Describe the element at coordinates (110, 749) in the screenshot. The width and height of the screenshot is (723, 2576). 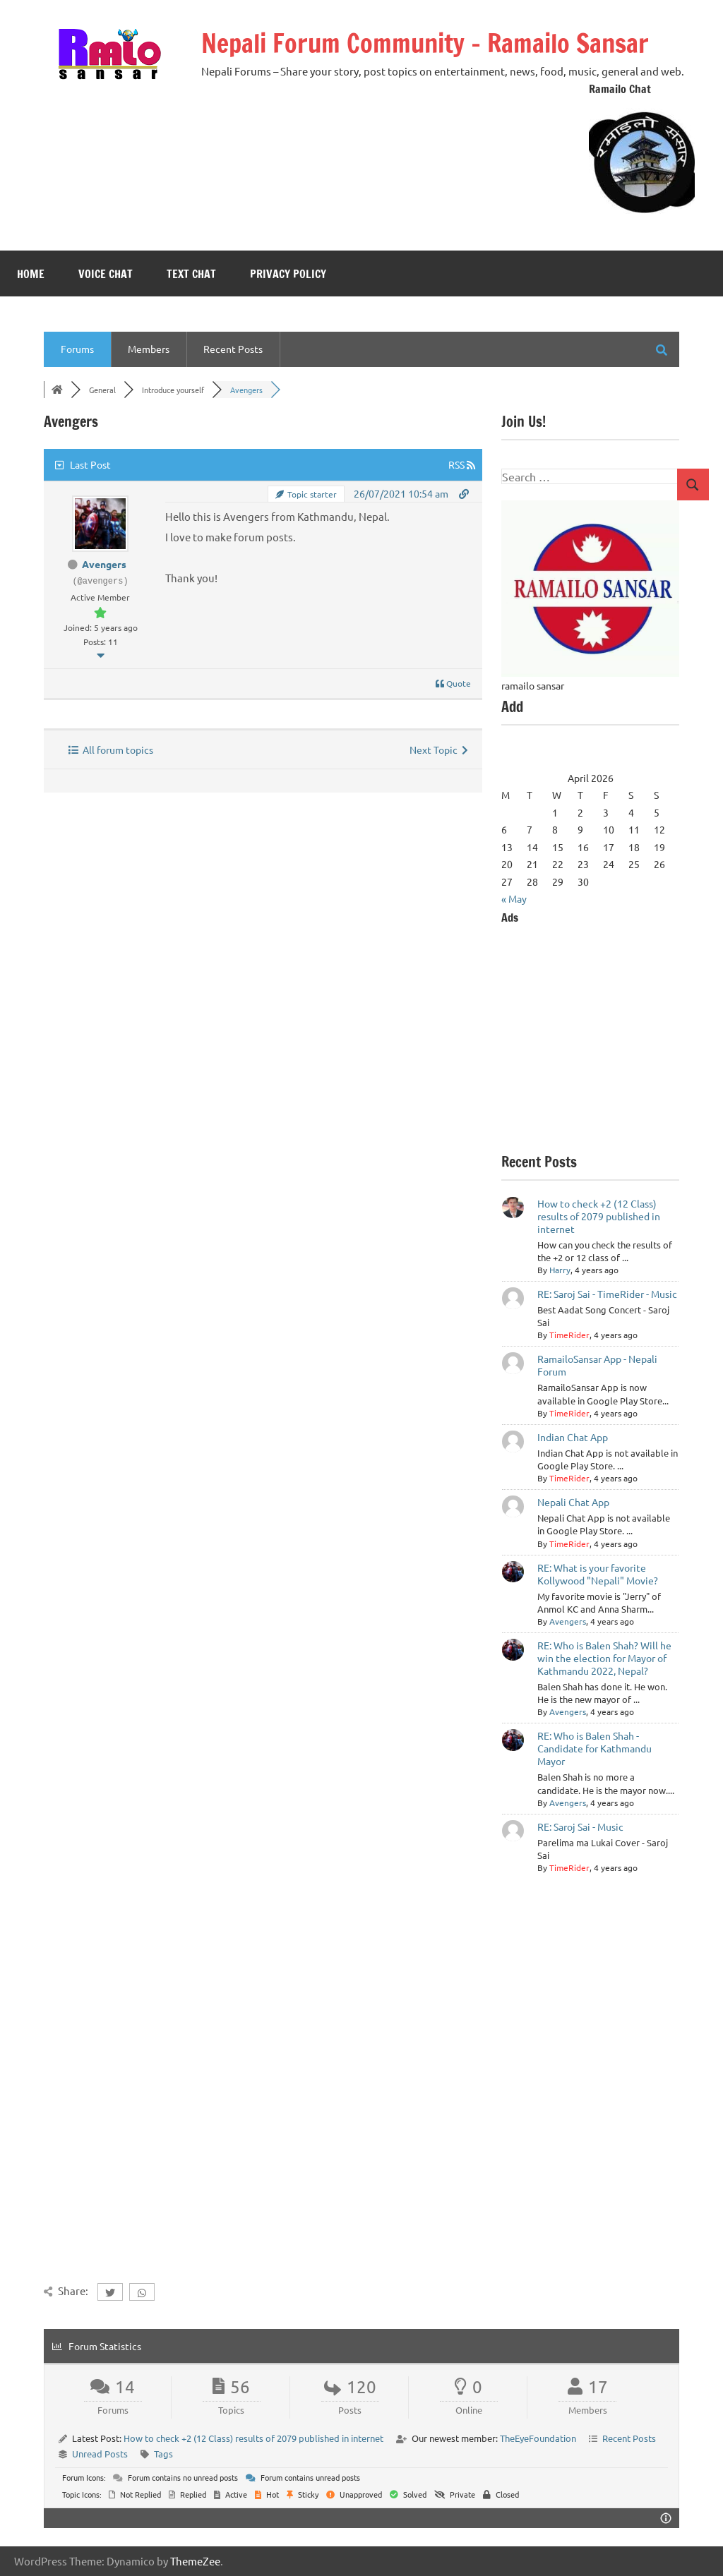
I see `All forum topics` at that location.